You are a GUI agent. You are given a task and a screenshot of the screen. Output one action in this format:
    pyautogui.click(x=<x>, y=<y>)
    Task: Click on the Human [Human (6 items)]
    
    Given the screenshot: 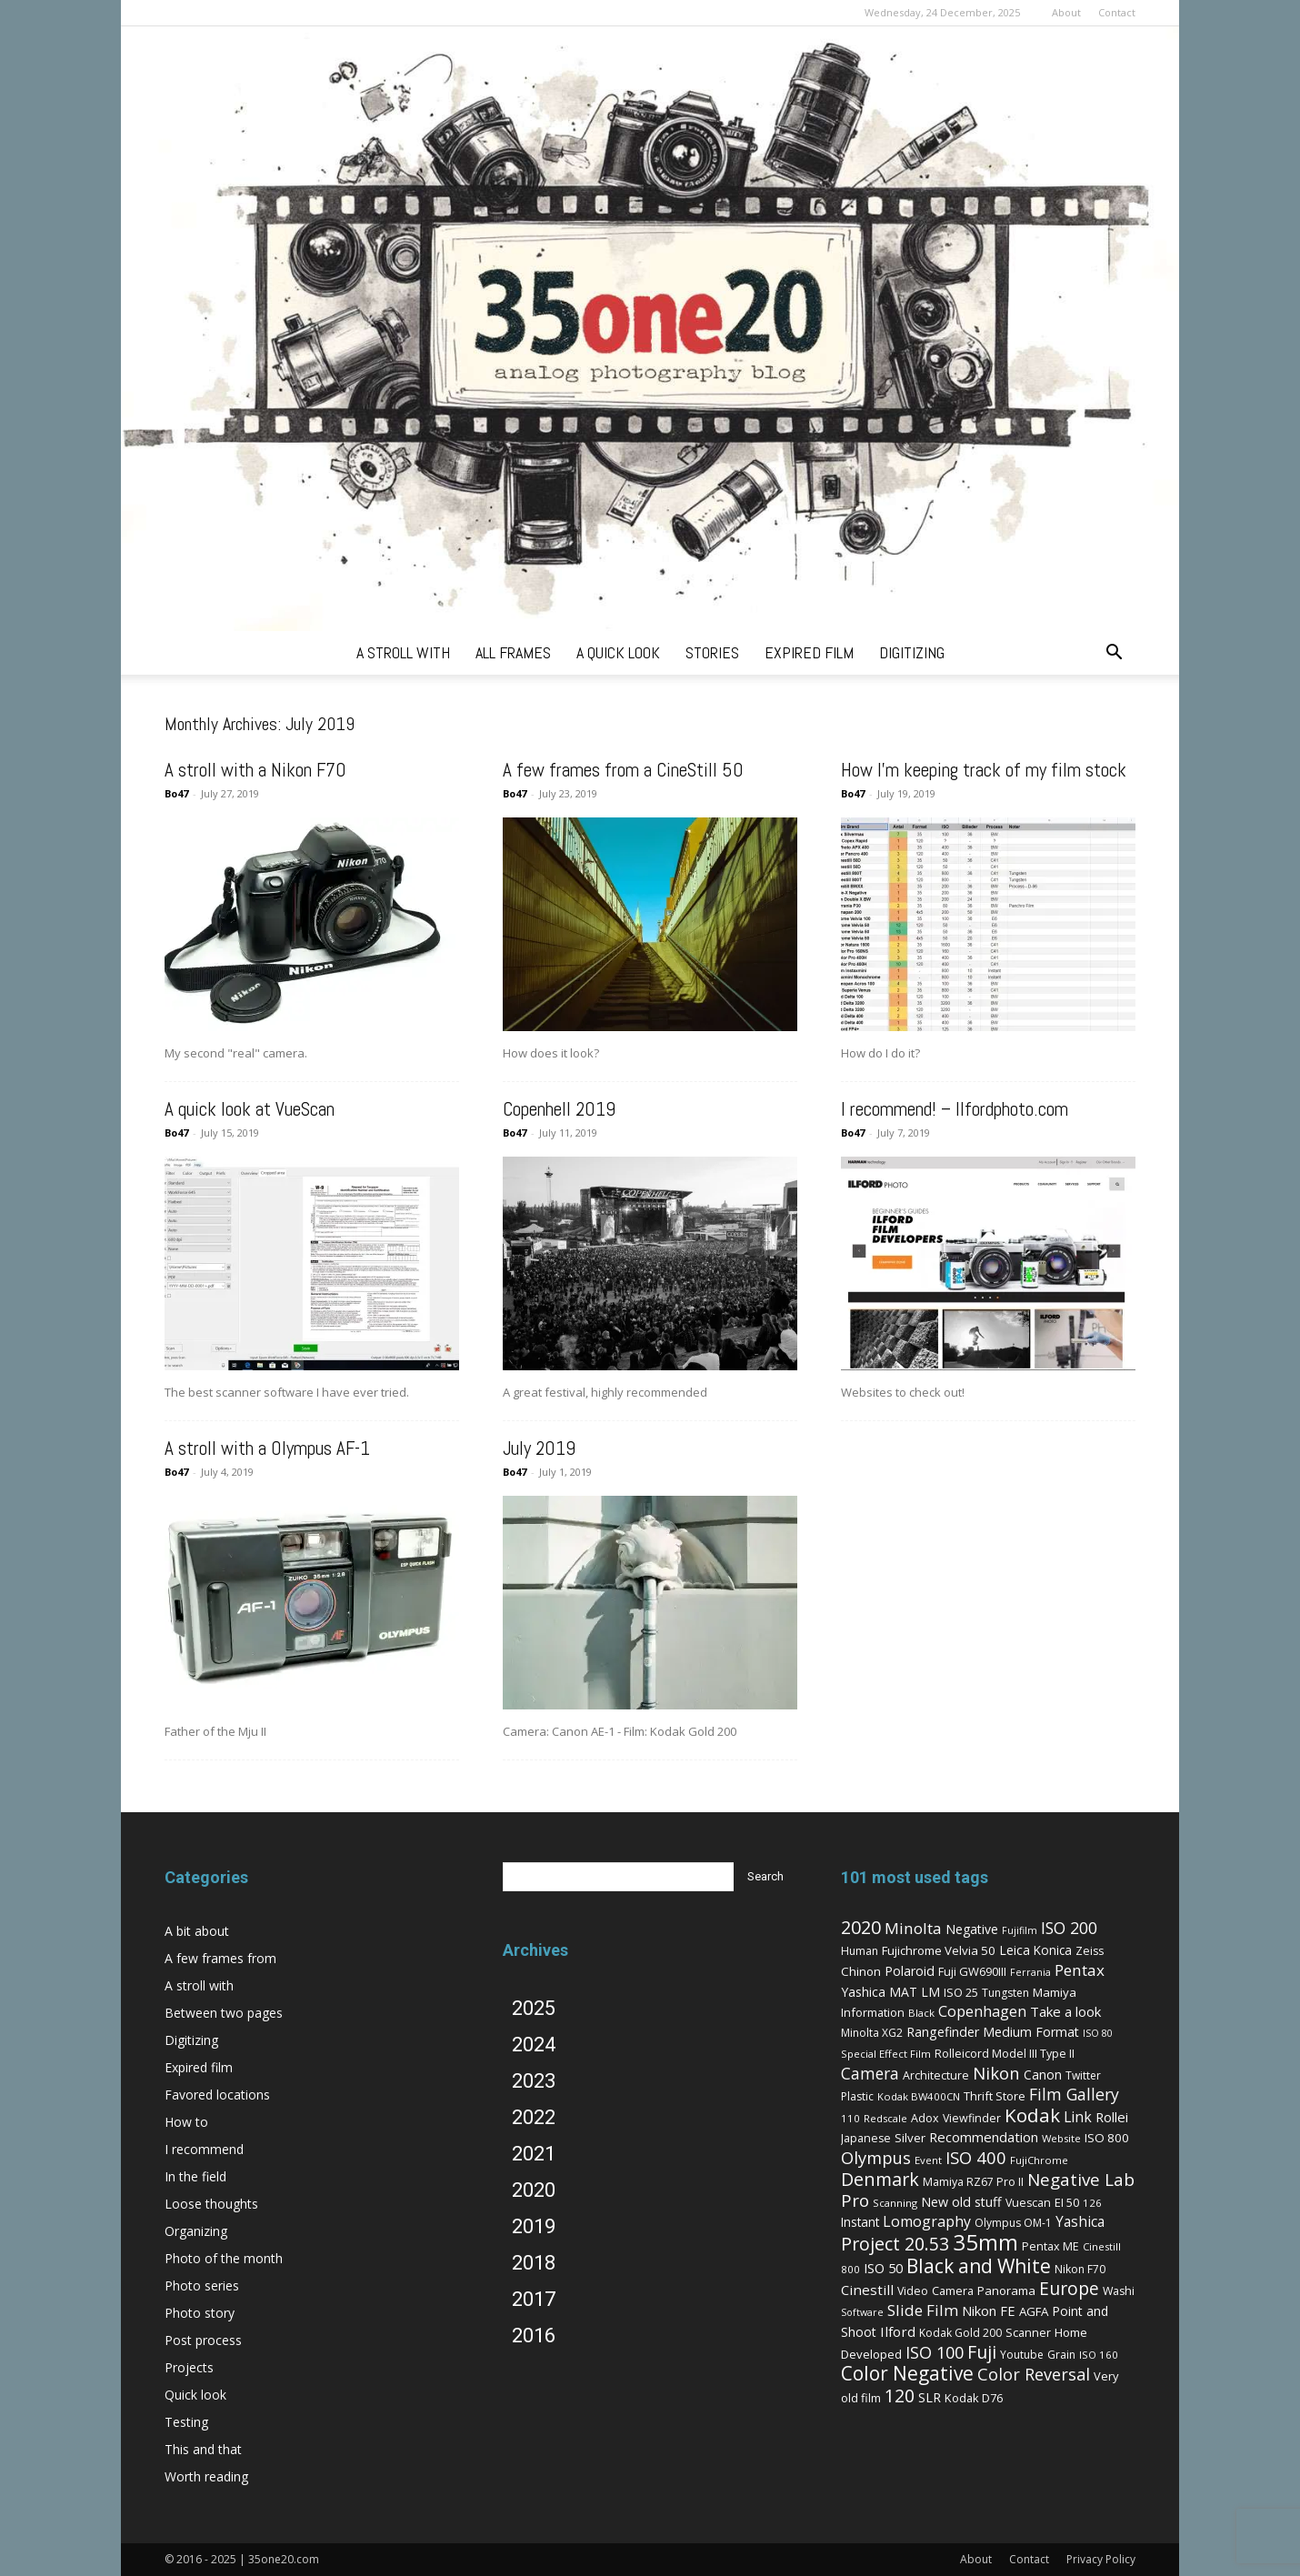 What is the action you would take?
    pyautogui.click(x=859, y=1951)
    